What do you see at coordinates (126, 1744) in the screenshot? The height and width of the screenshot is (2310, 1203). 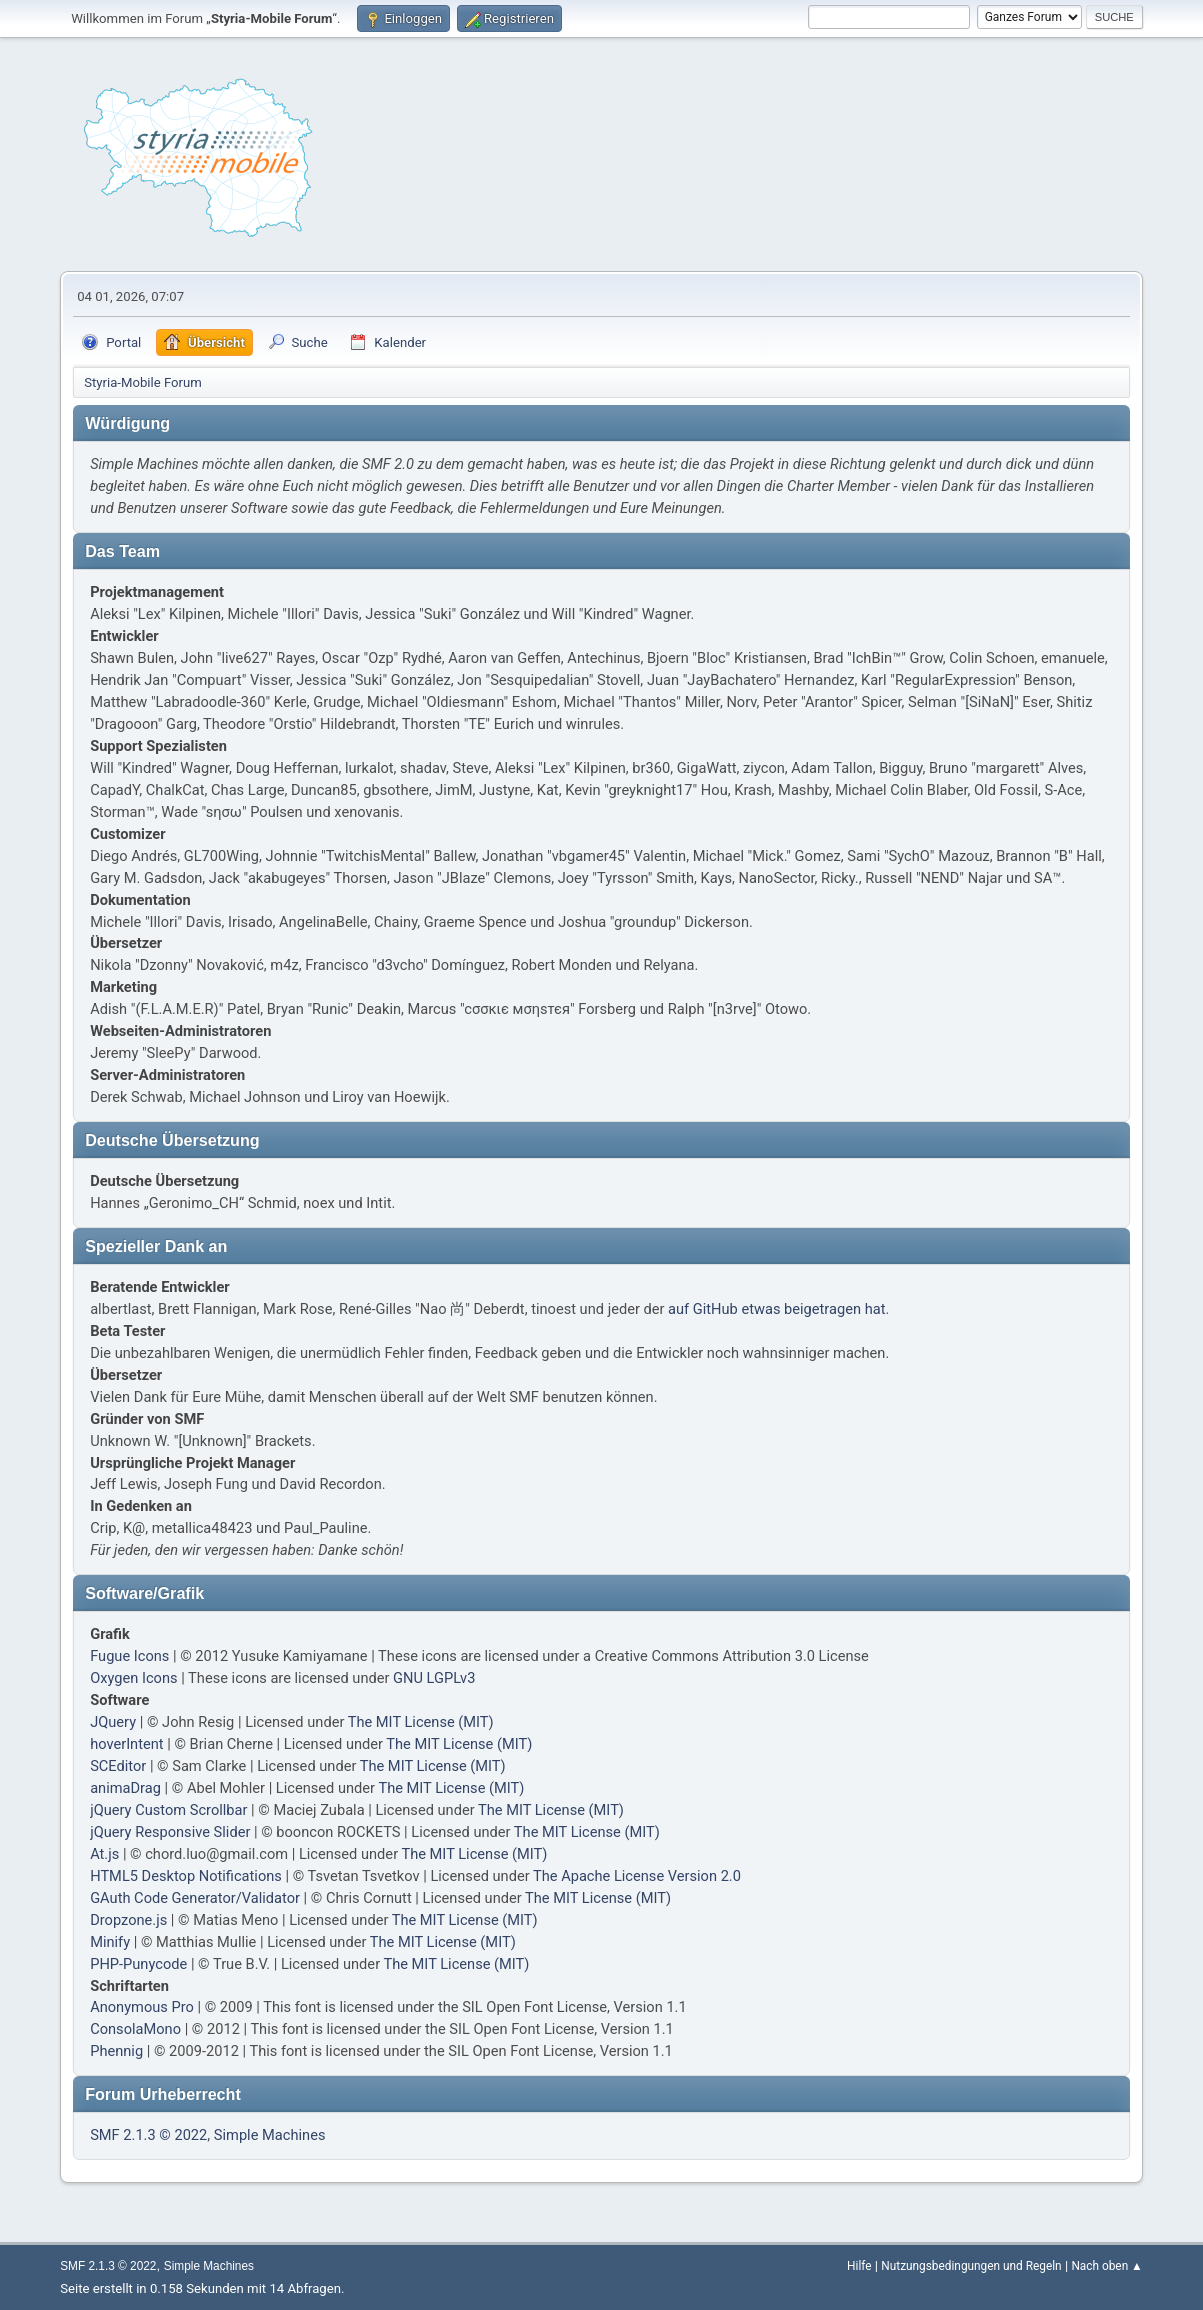 I see `hoverIntent` at bounding box center [126, 1744].